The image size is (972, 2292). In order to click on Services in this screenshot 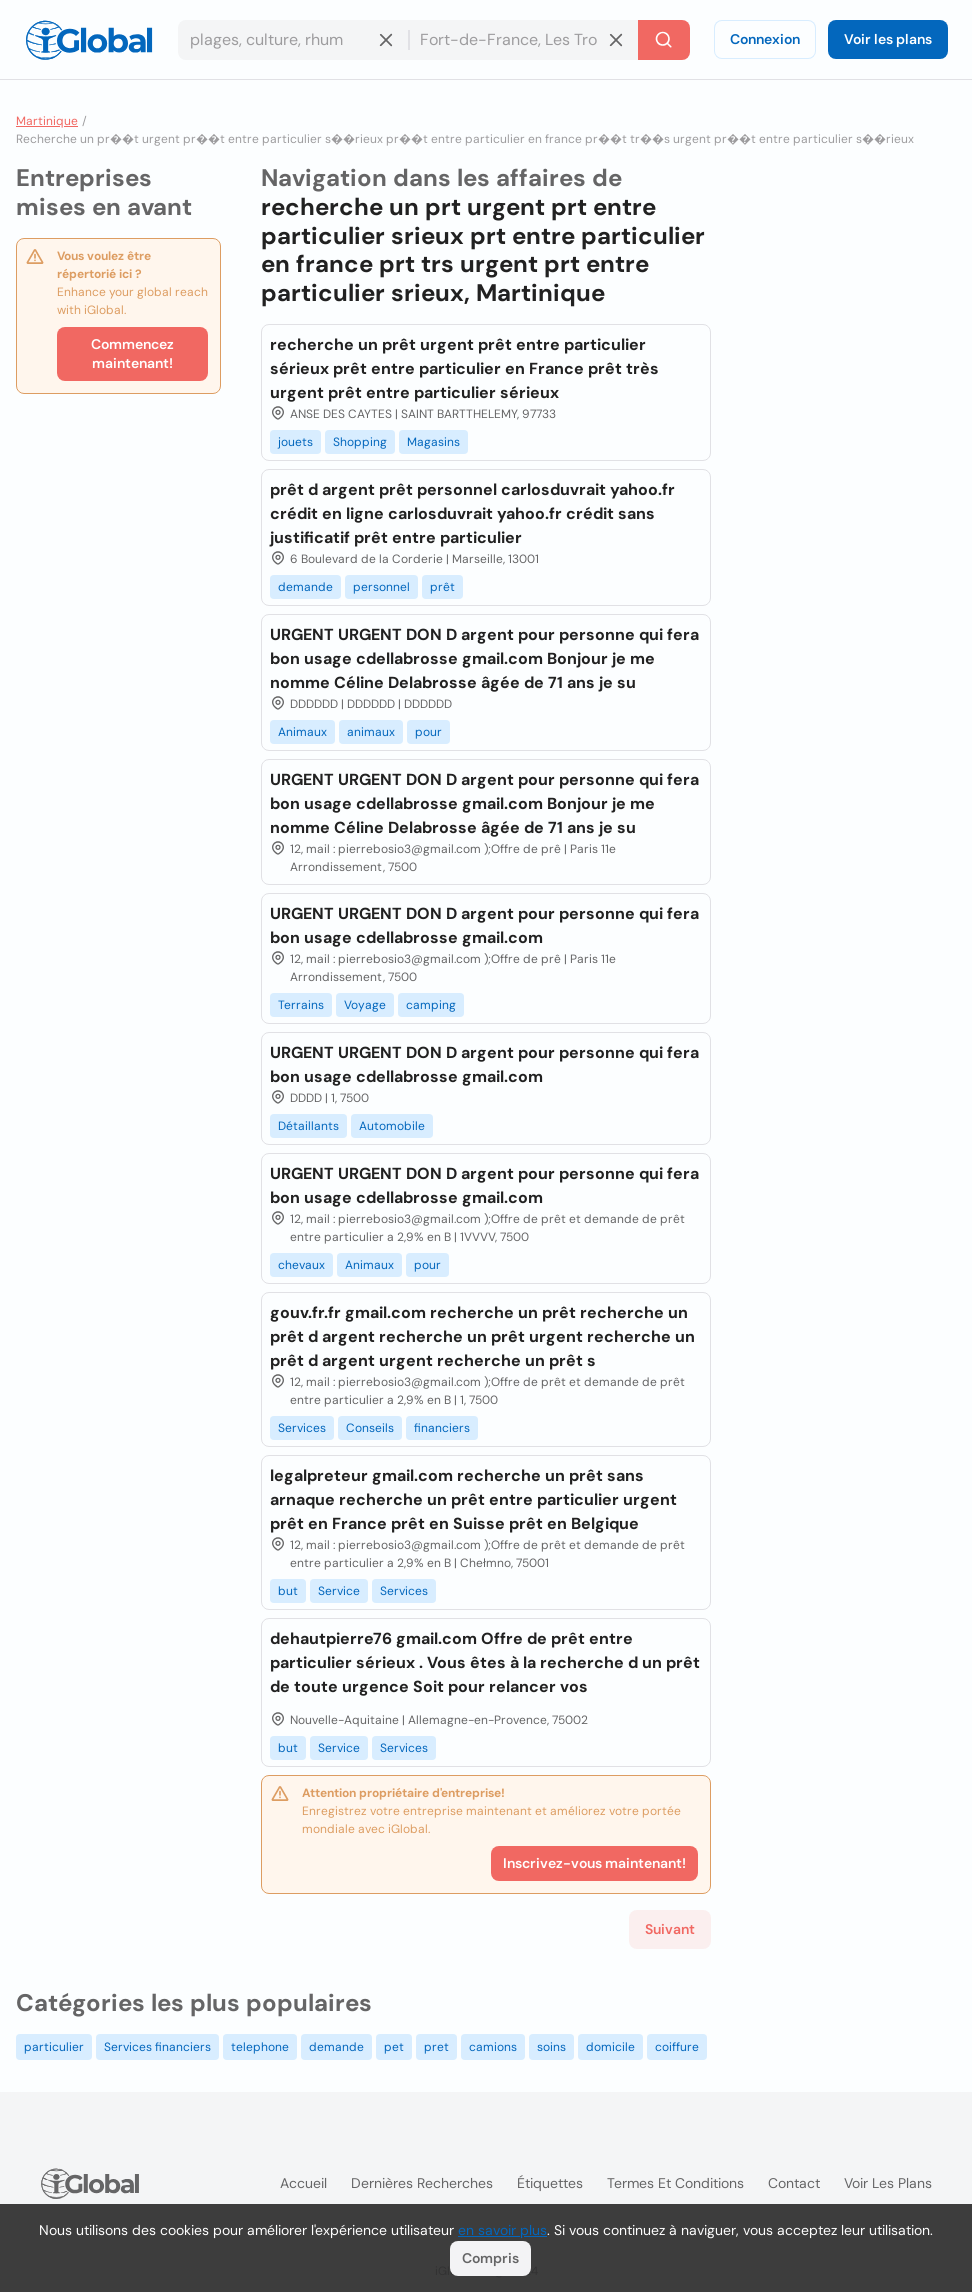, I will do `click(302, 1428)`.